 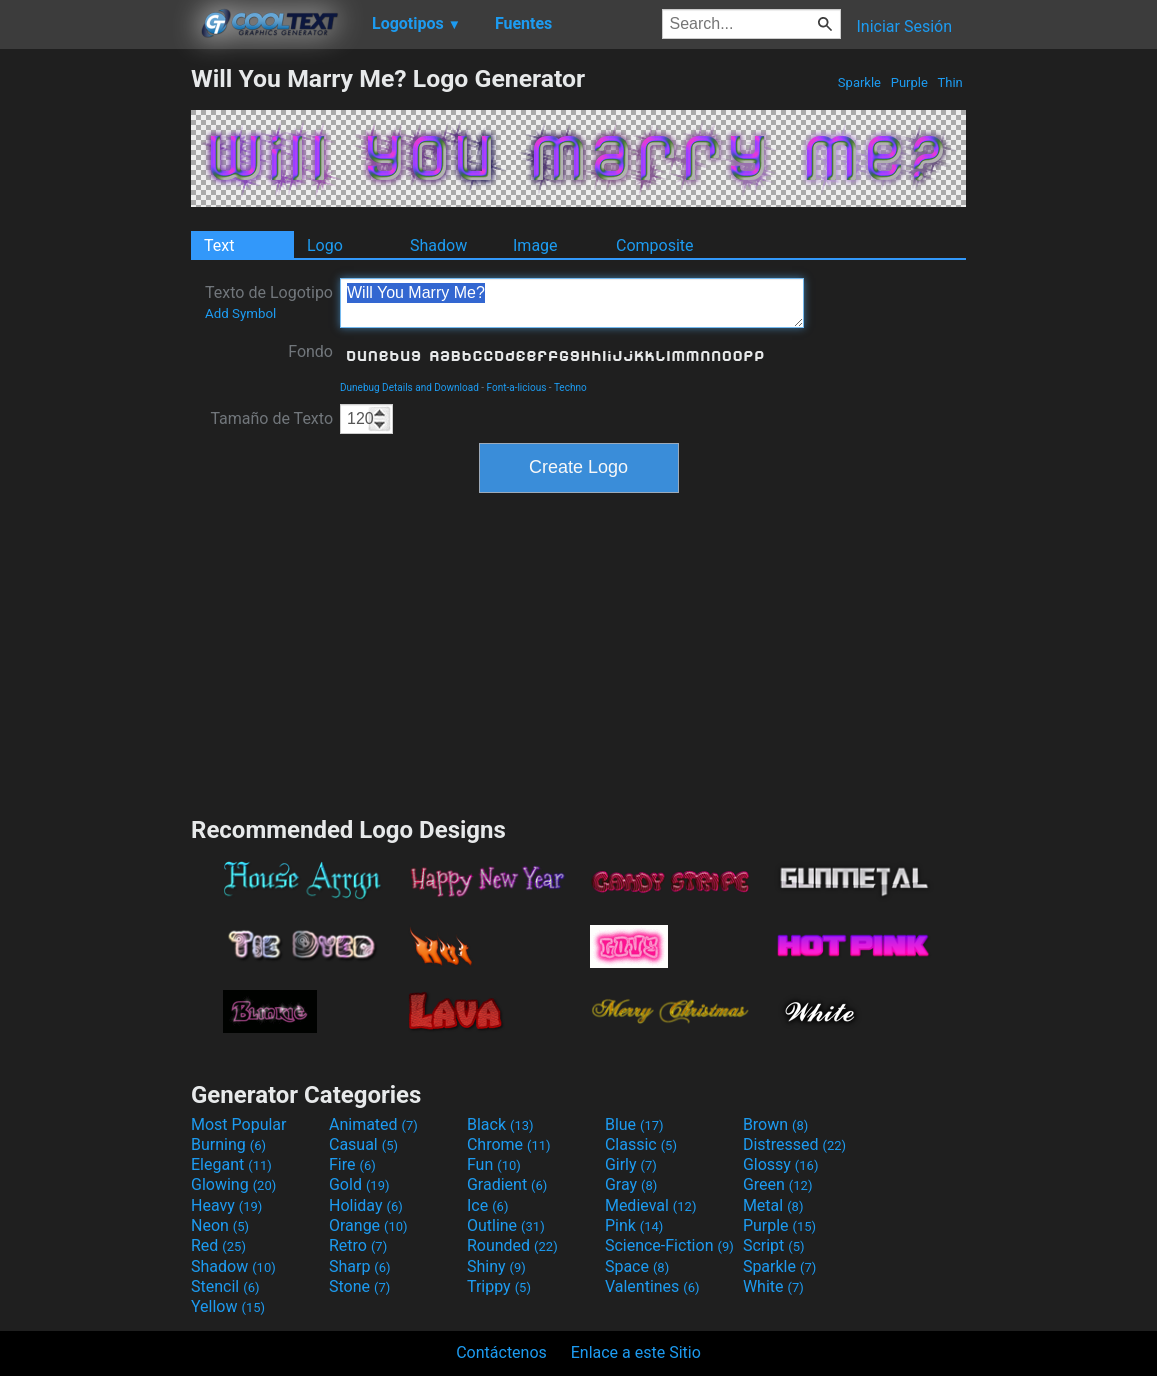 What do you see at coordinates (360, 1266) in the screenshot?
I see `Sharp` at bounding box center [360, 1266].